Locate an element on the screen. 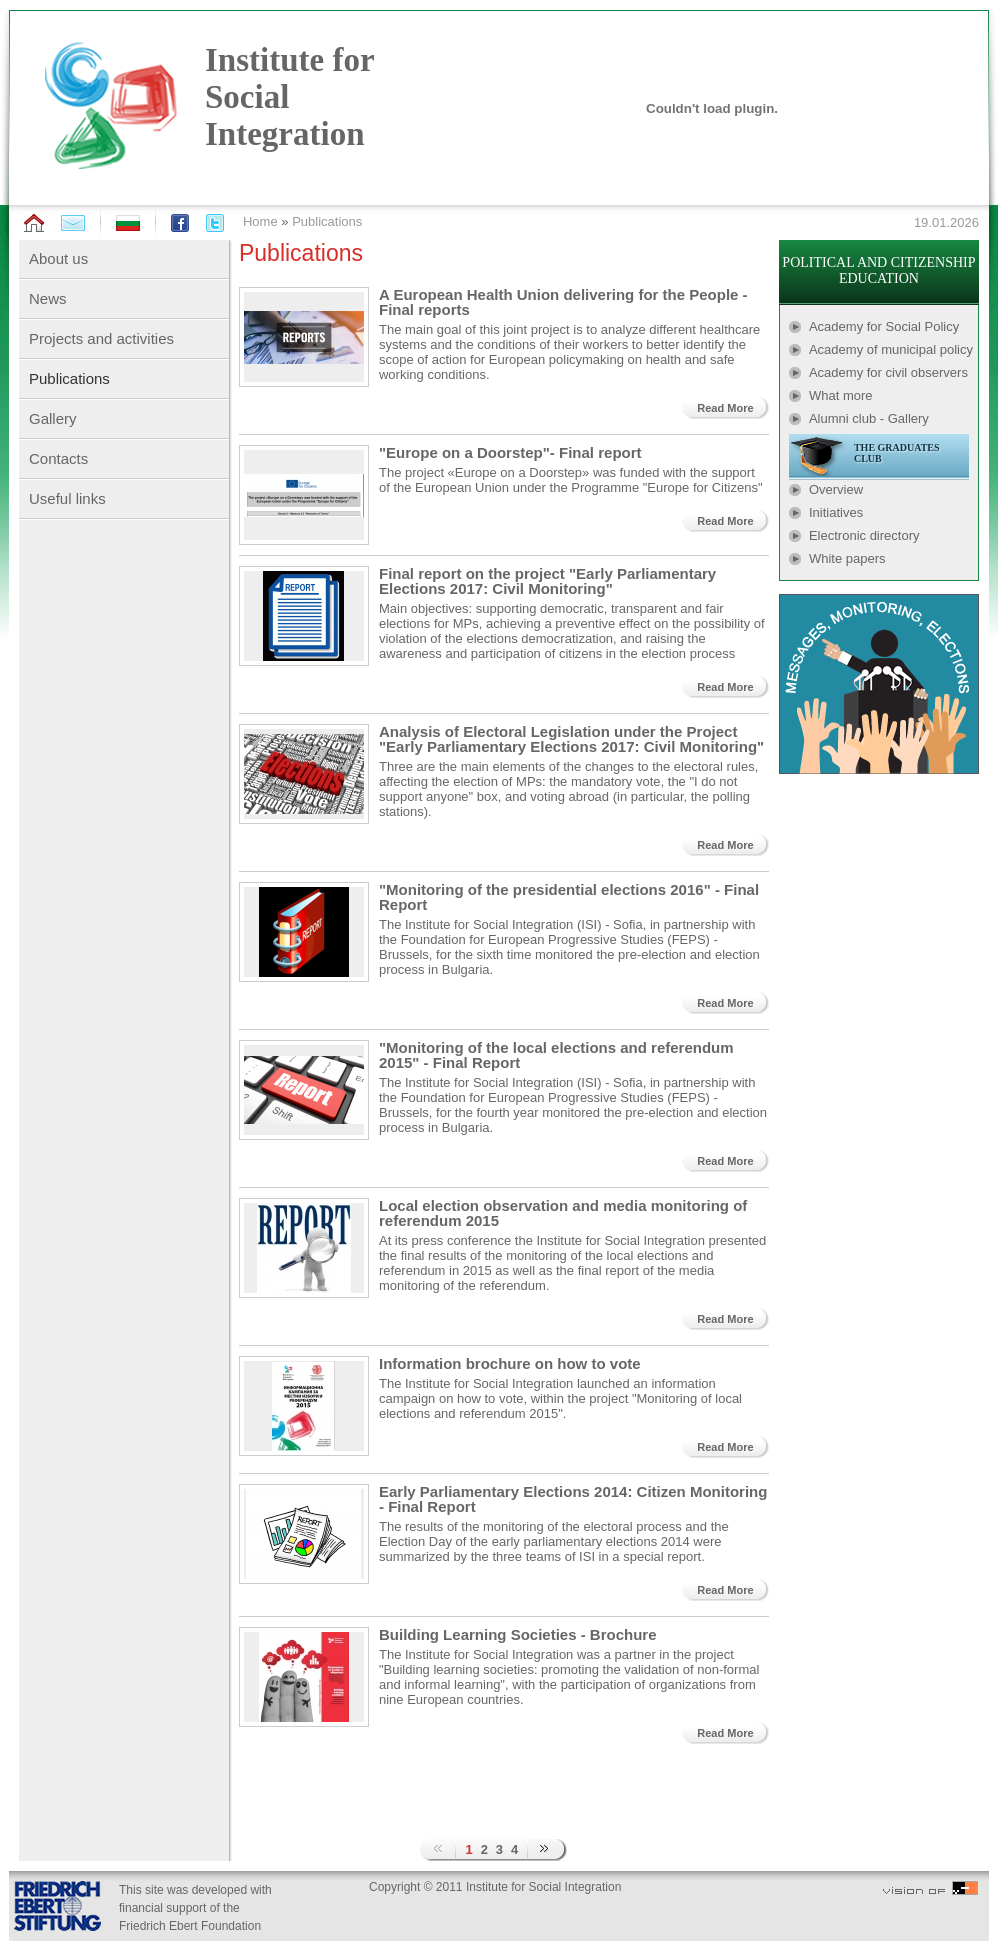 Image resolution: width=998 pixels, height=1941 pixels. Analysis of Electoral Legislation under the Project "Early Parliamentary Elections 2017: Civil Monitoring" is located at coordinates (571, 739).